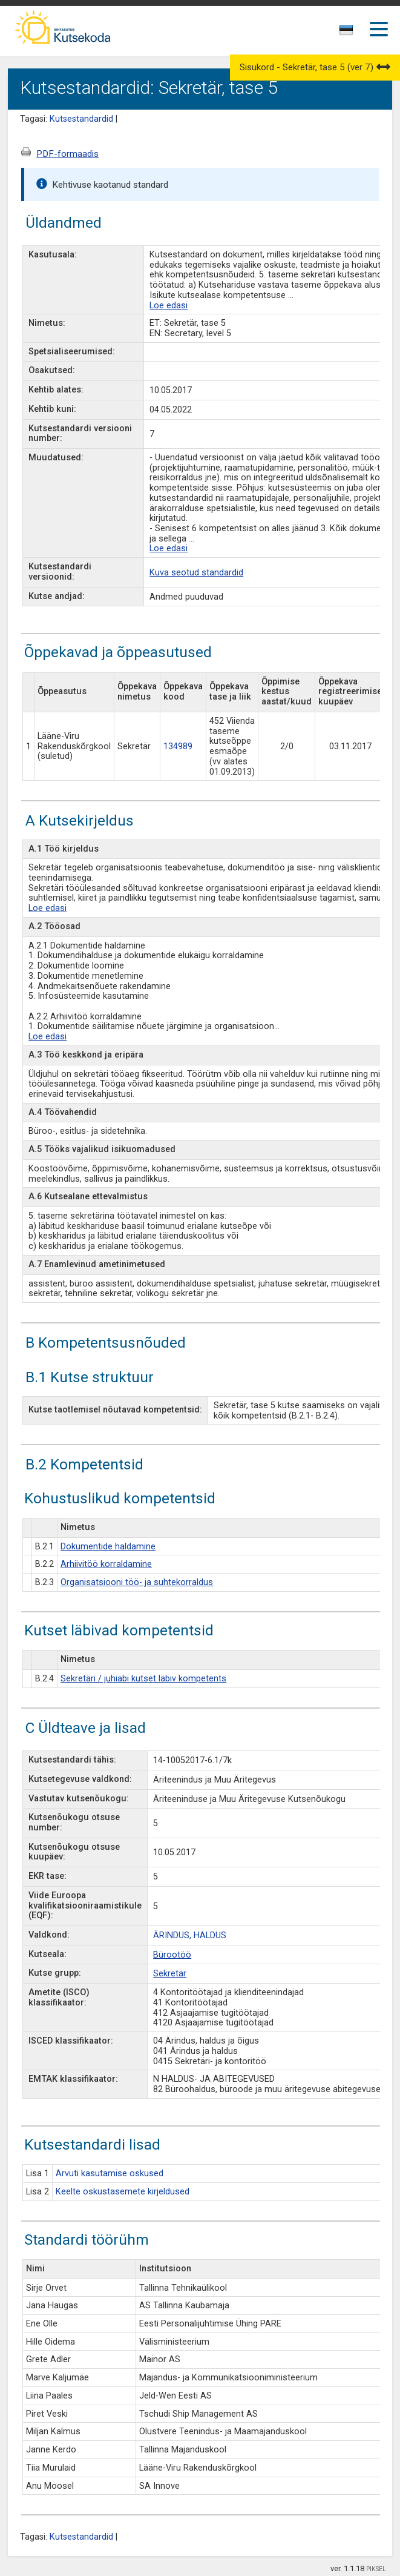 The image size is (400, 2576). Describe the element at coordinates (196, 573) in the screenshot. I see `Kuva seotud standardid` at that location.